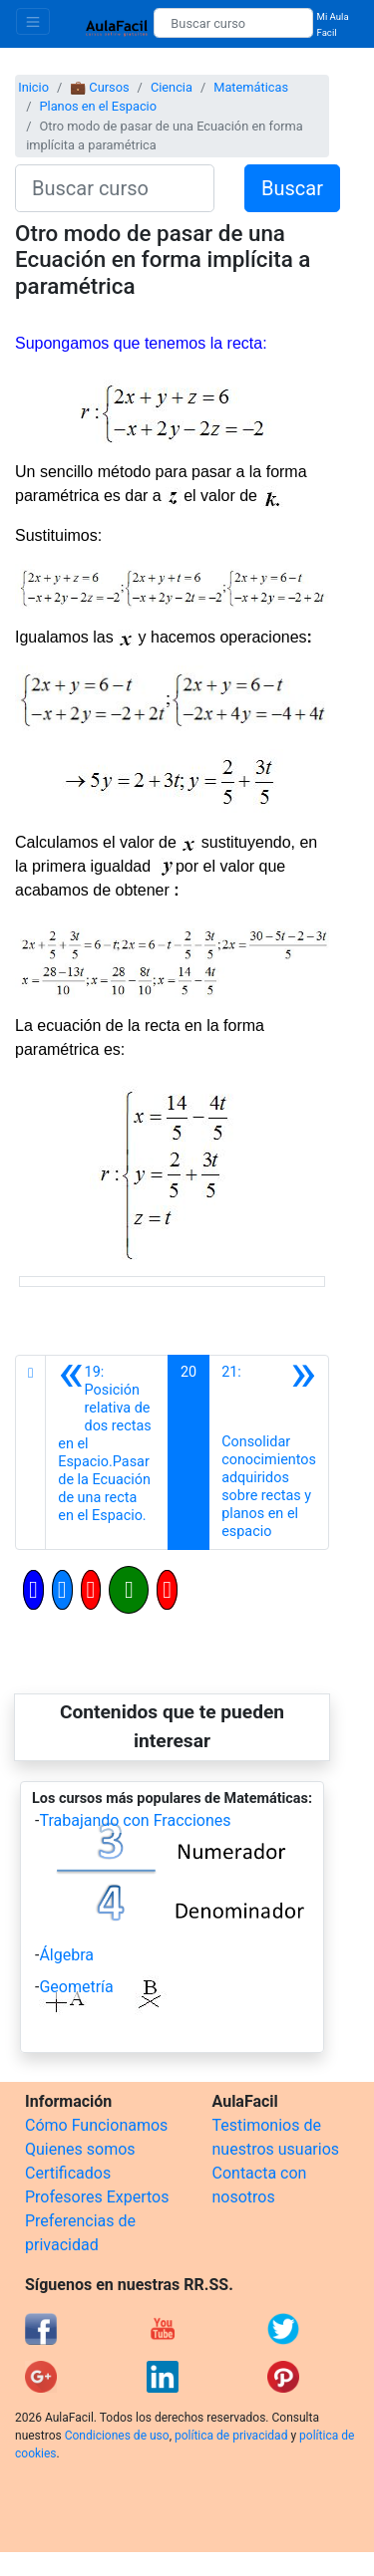 The height and width of the screenshot is (2576, 374). I want to click on Planos en el Espacio, so click(98, 106).